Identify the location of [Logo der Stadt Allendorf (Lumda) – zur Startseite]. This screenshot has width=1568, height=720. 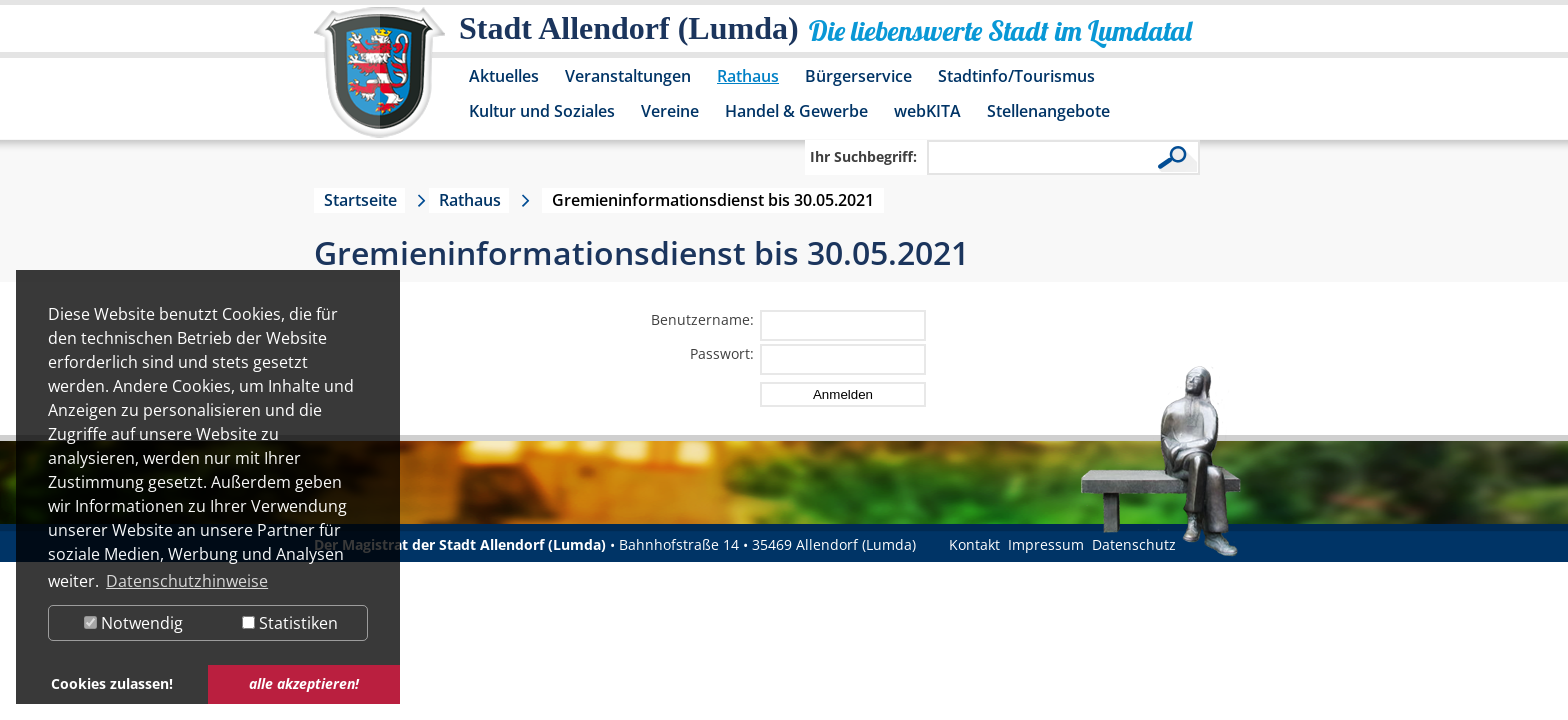
(379, 82).